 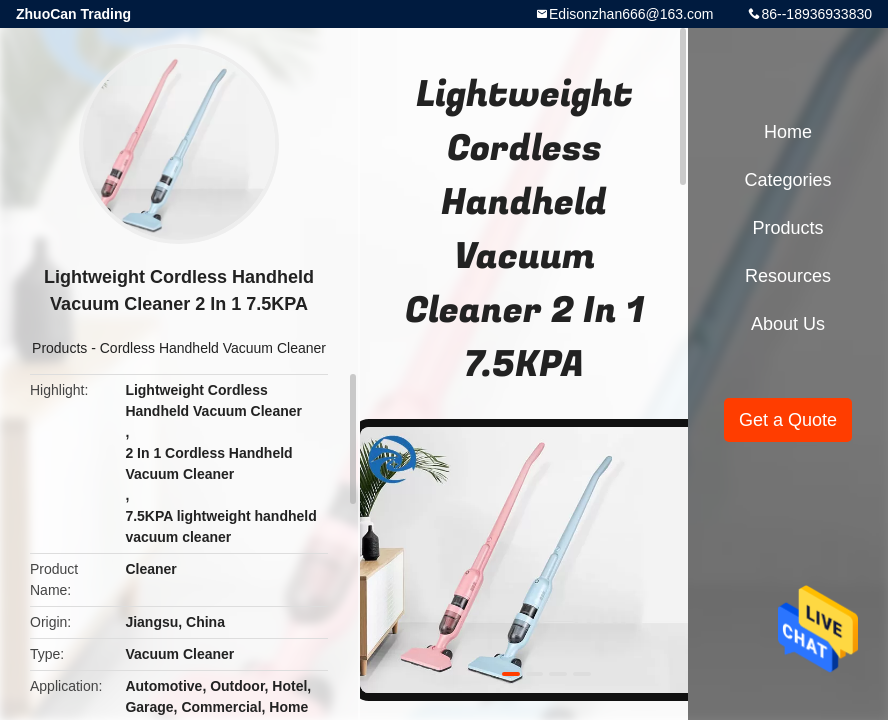 I want to click on Get a Quote, so click(x=788, y=420).